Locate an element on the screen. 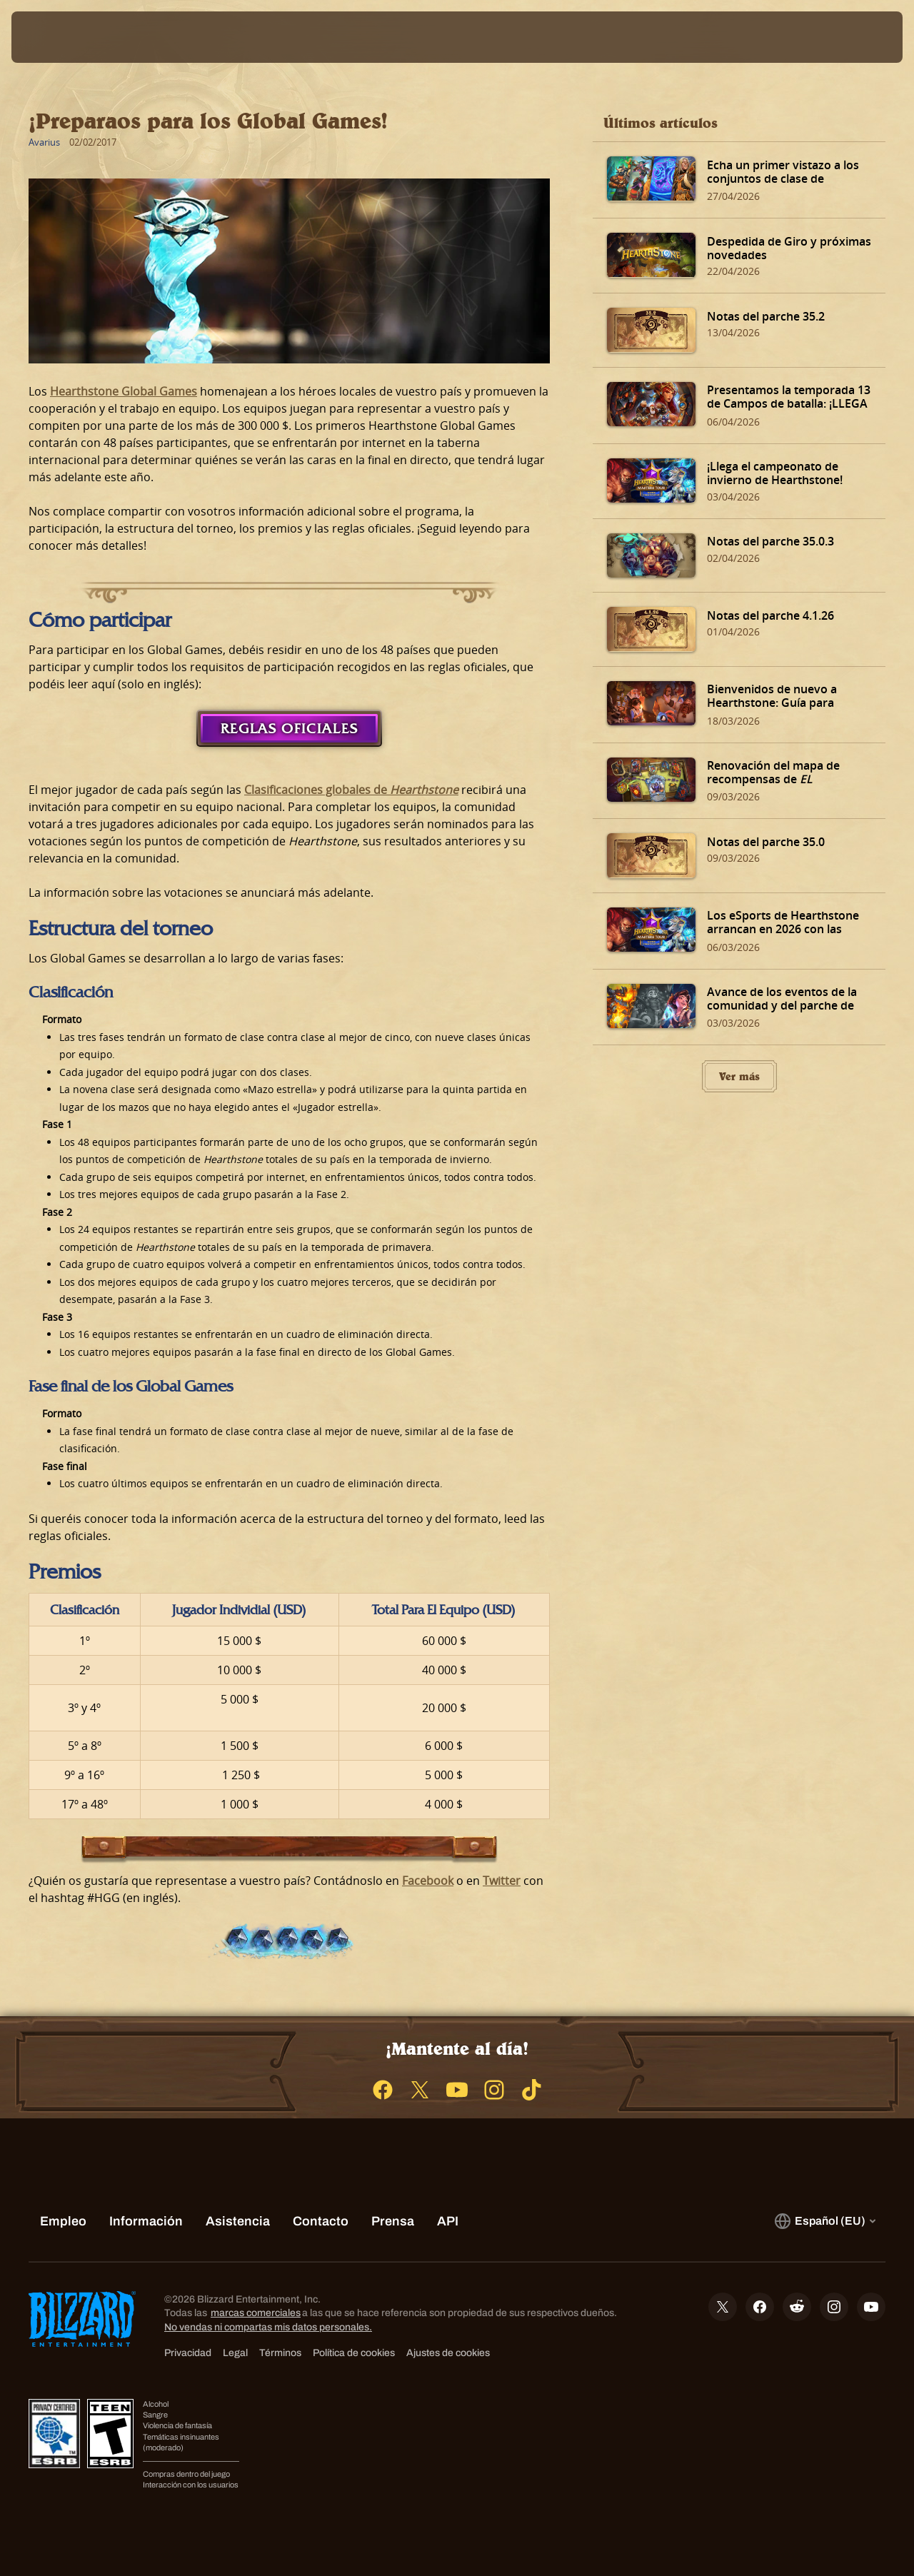 Image resolution: width=914 pixels, height=2576 pixels. Facebook is located at coordinates (427, 1880).